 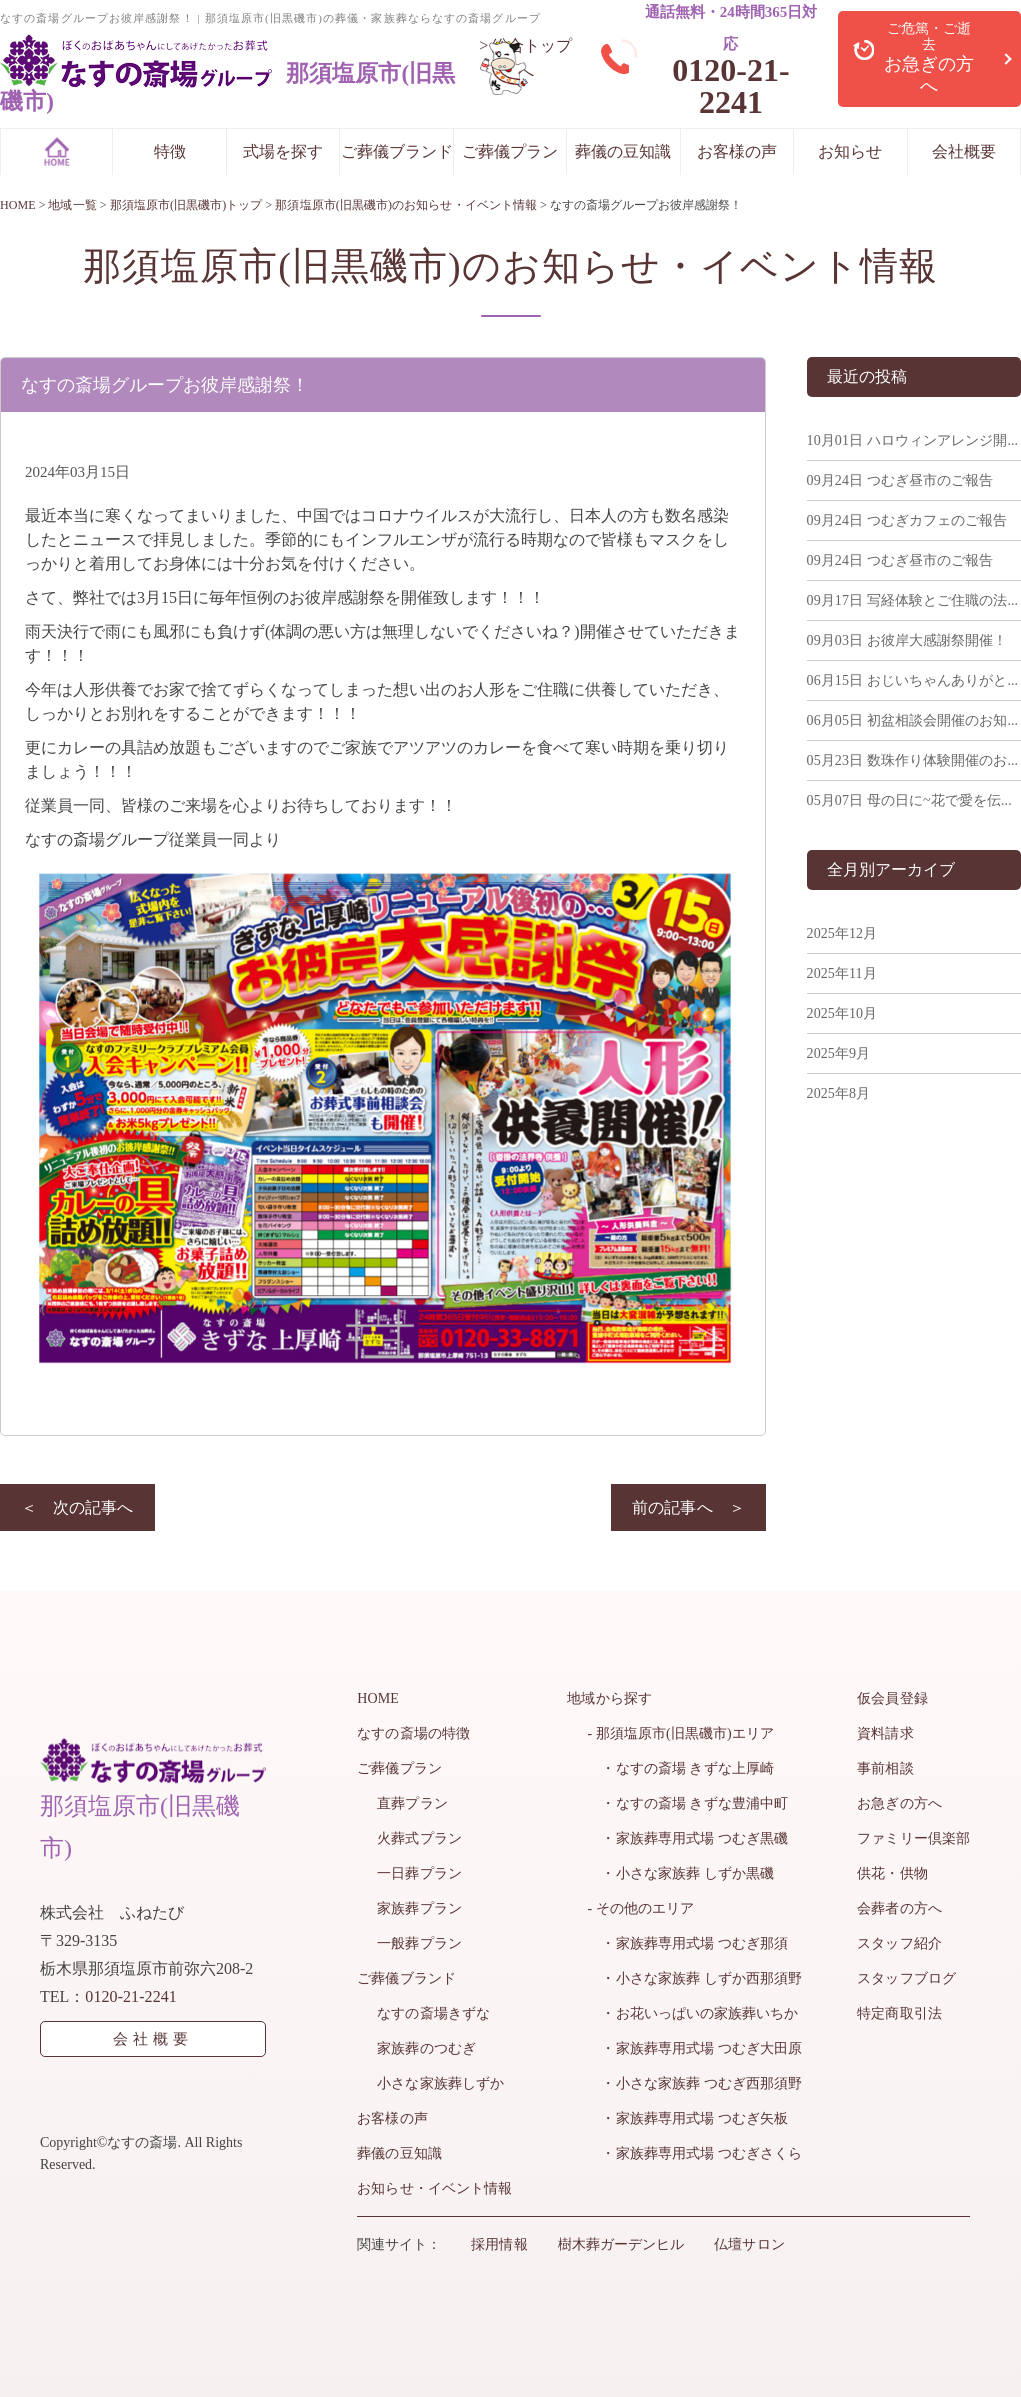 What do you see at coordinates (912, 600) in the screenshot?
I see `写経体験とご住職の法...` at bounding box center [912, 600].